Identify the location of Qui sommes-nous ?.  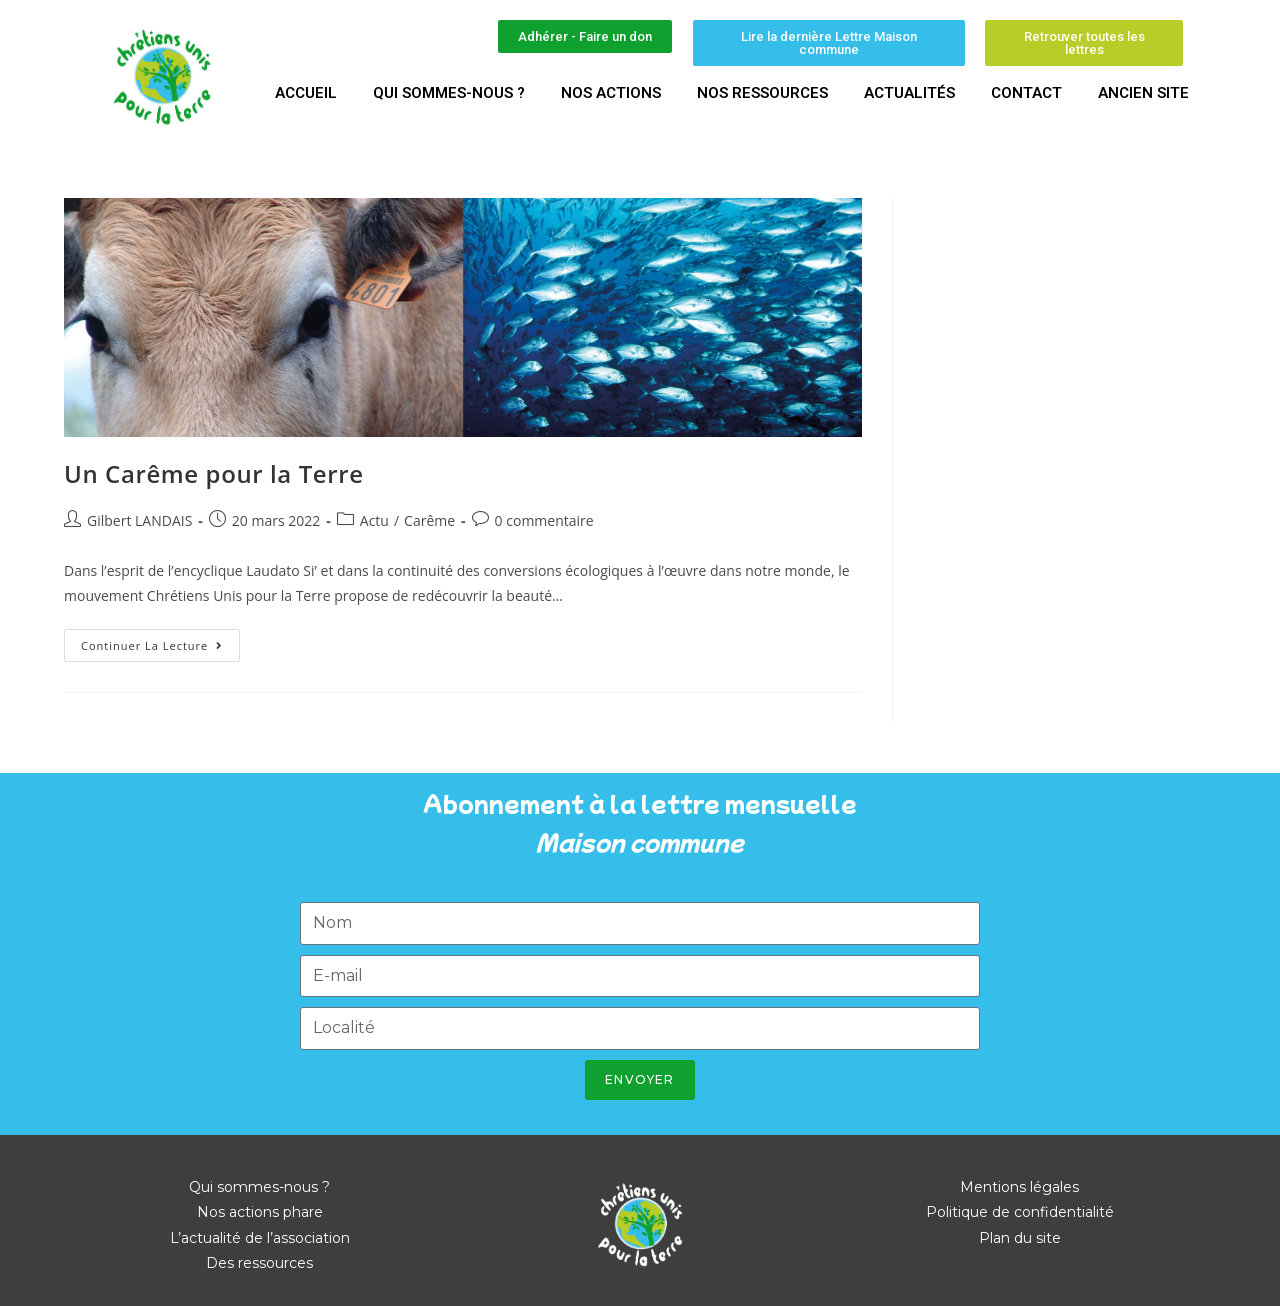
(449, 93).